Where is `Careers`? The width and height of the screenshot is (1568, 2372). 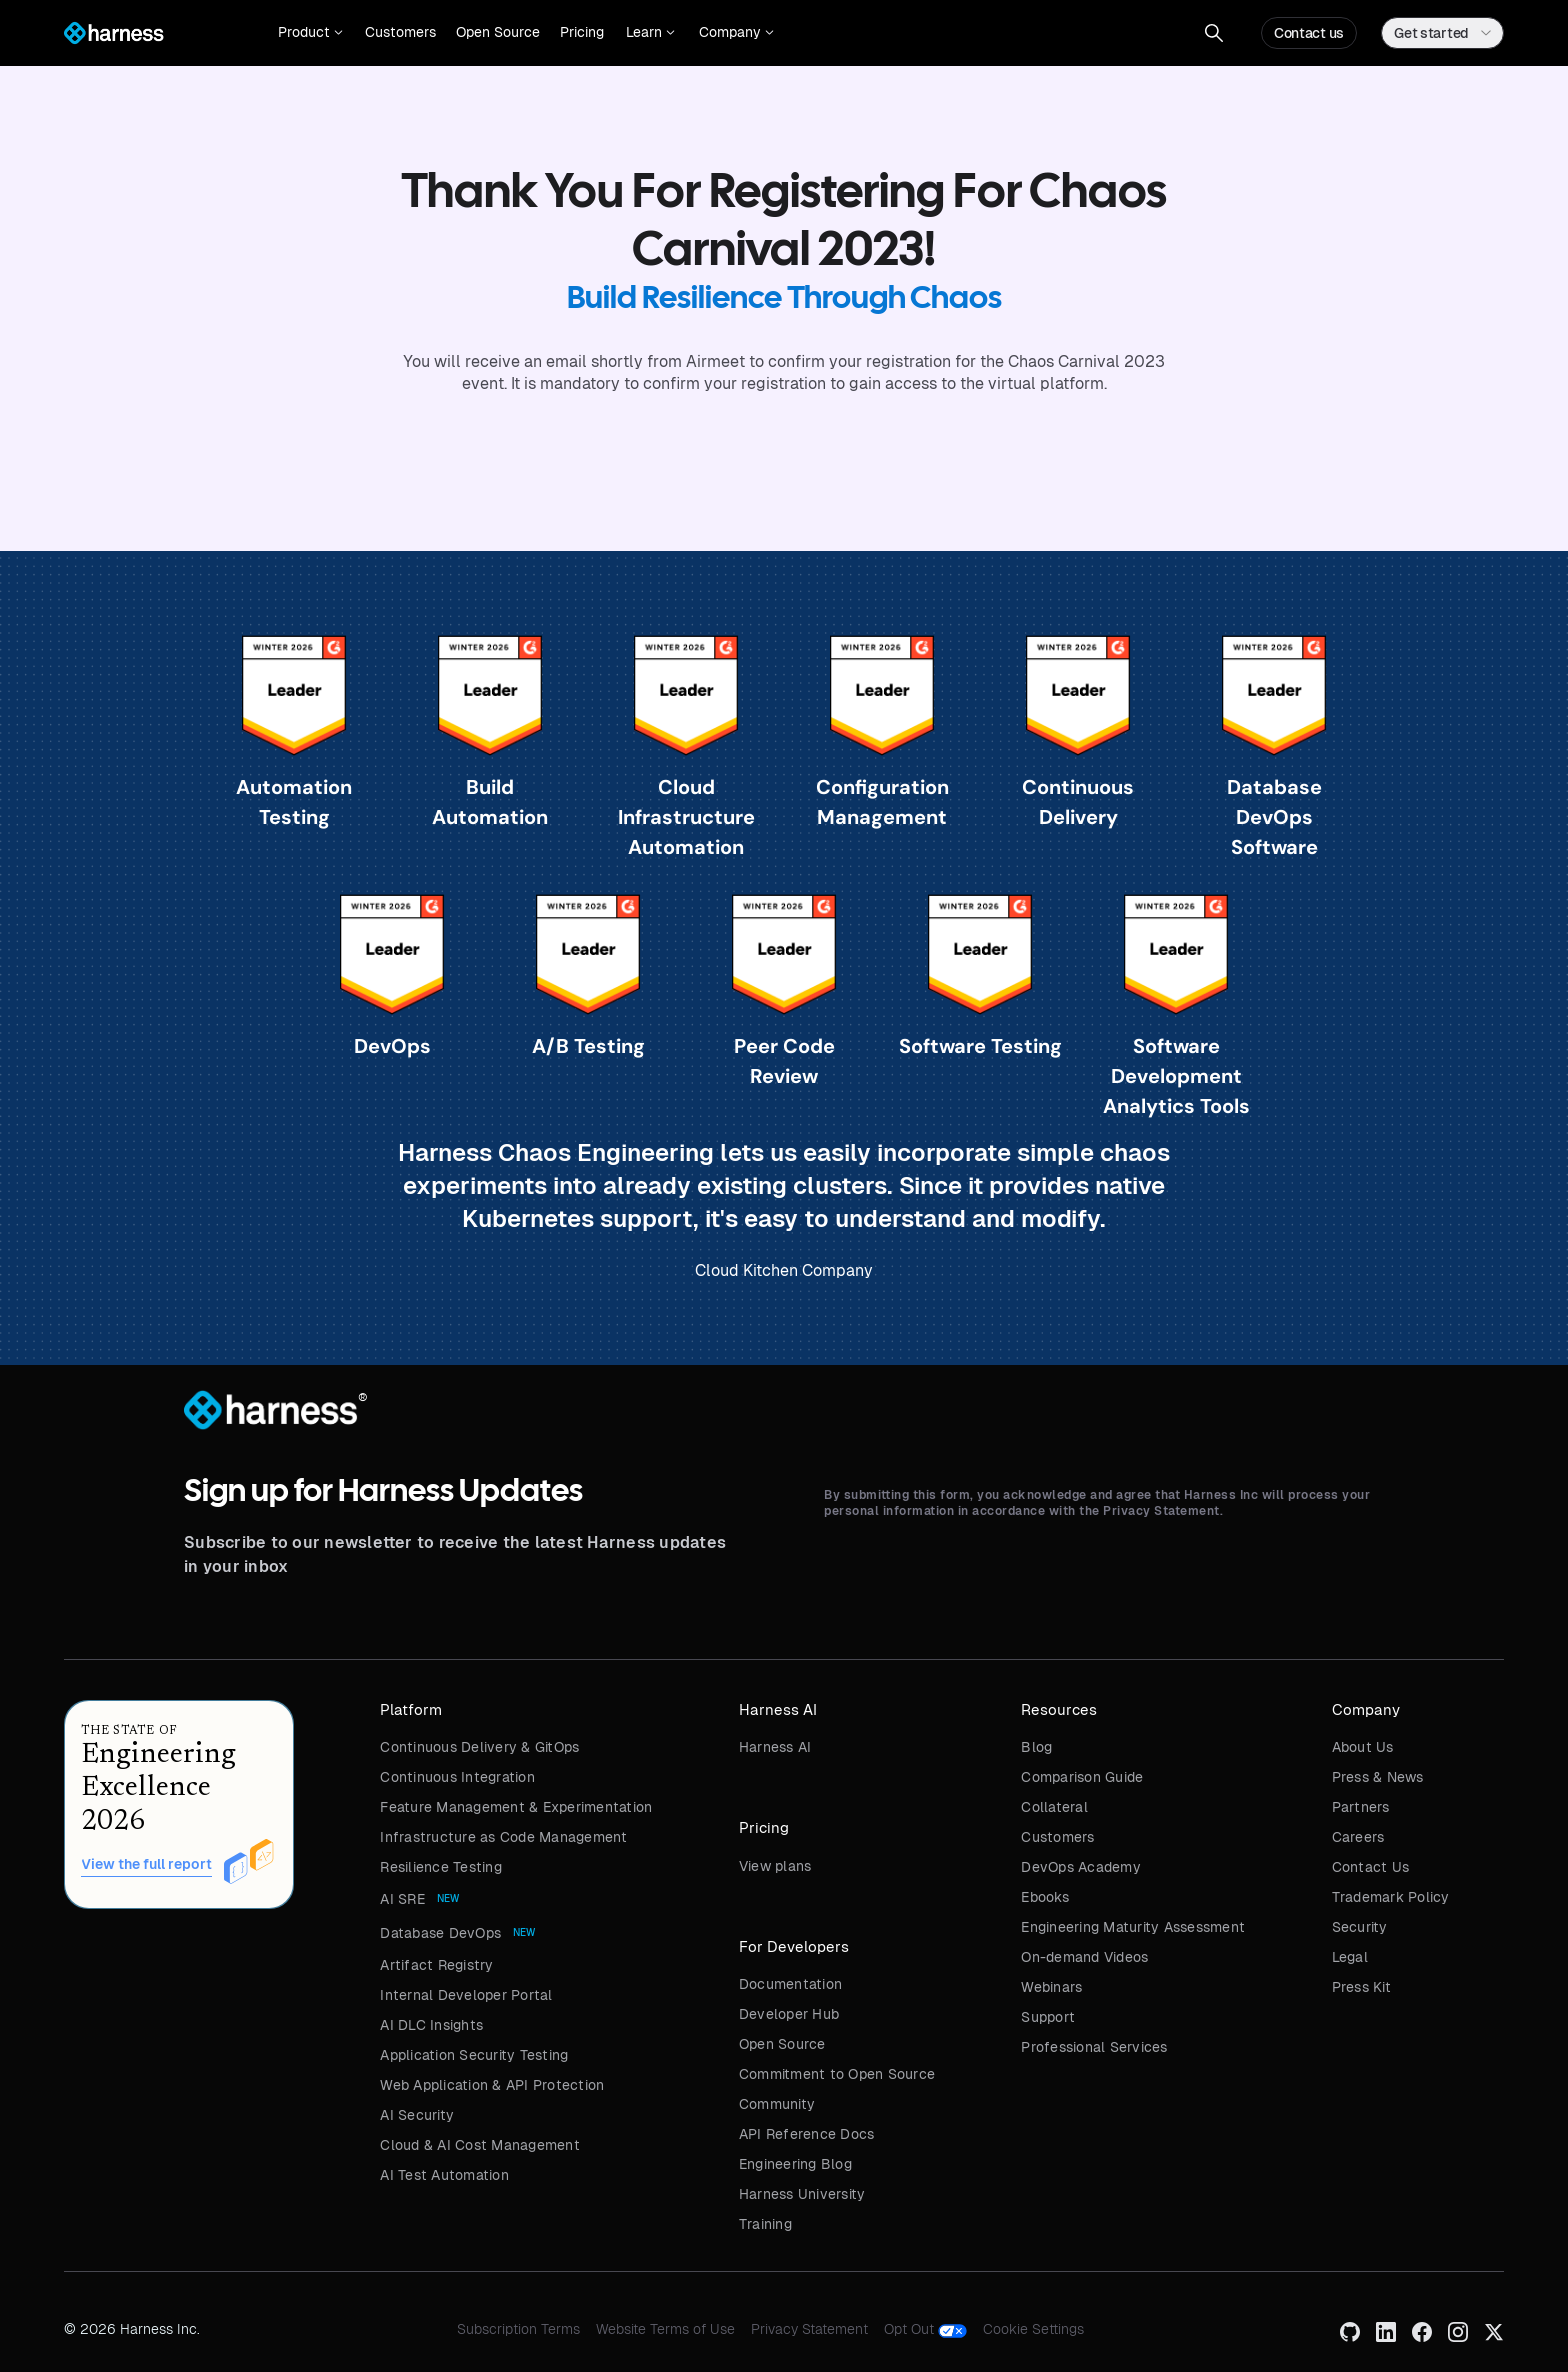
Careers is located at coordinates (1358, 1837).